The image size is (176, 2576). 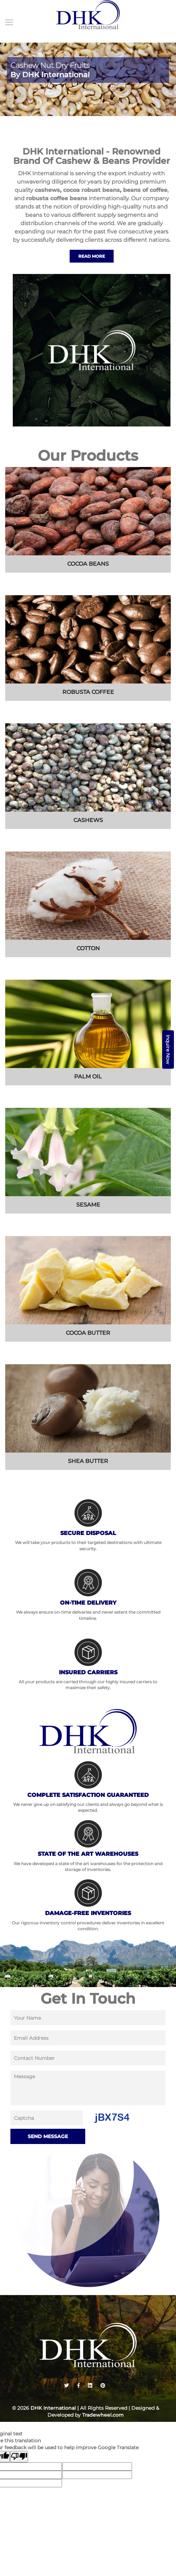 I want to click on sesame, so click(x=88, y=1204).